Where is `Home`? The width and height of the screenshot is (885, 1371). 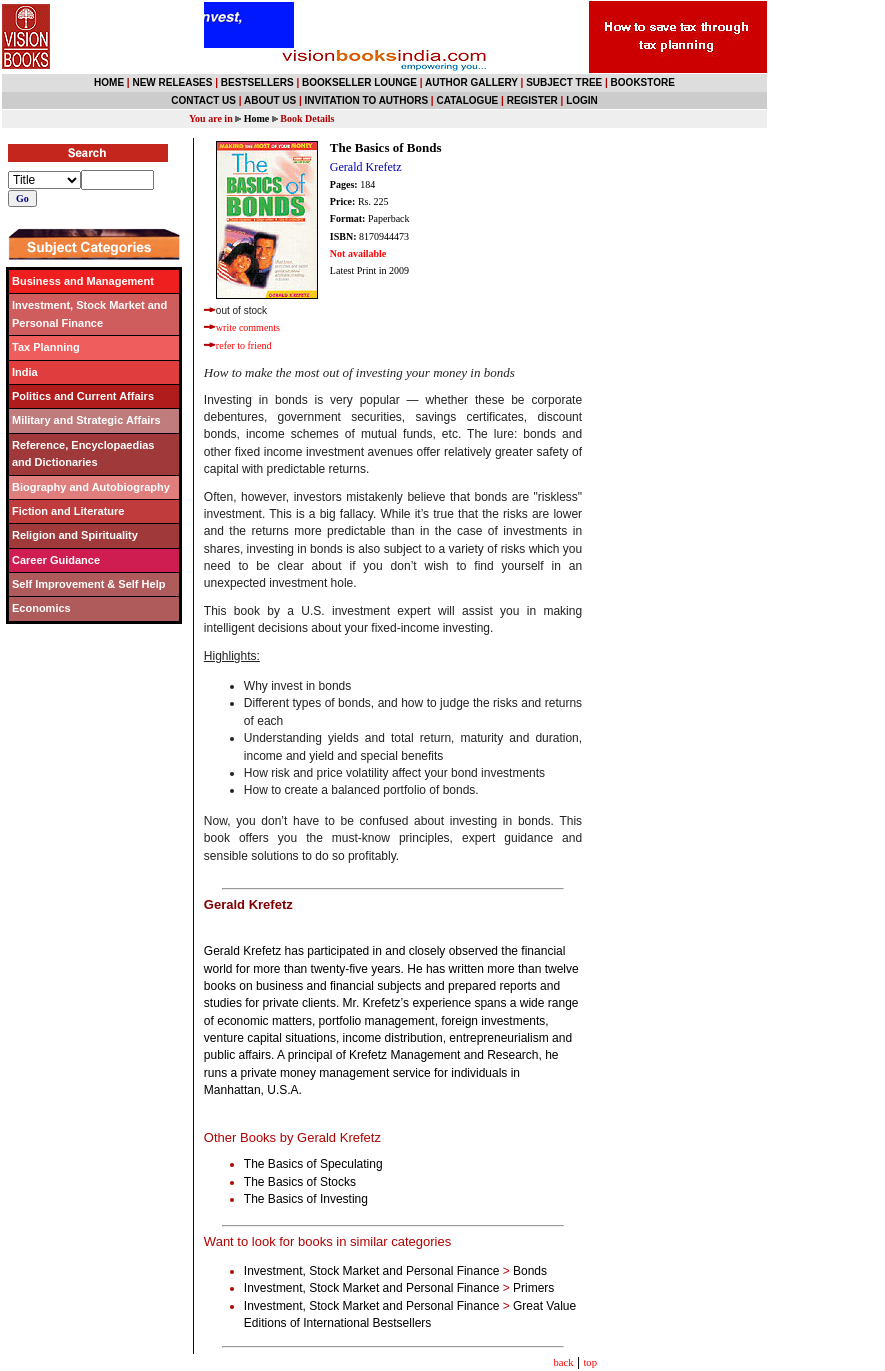
Home is located at coordinates (257, 118).